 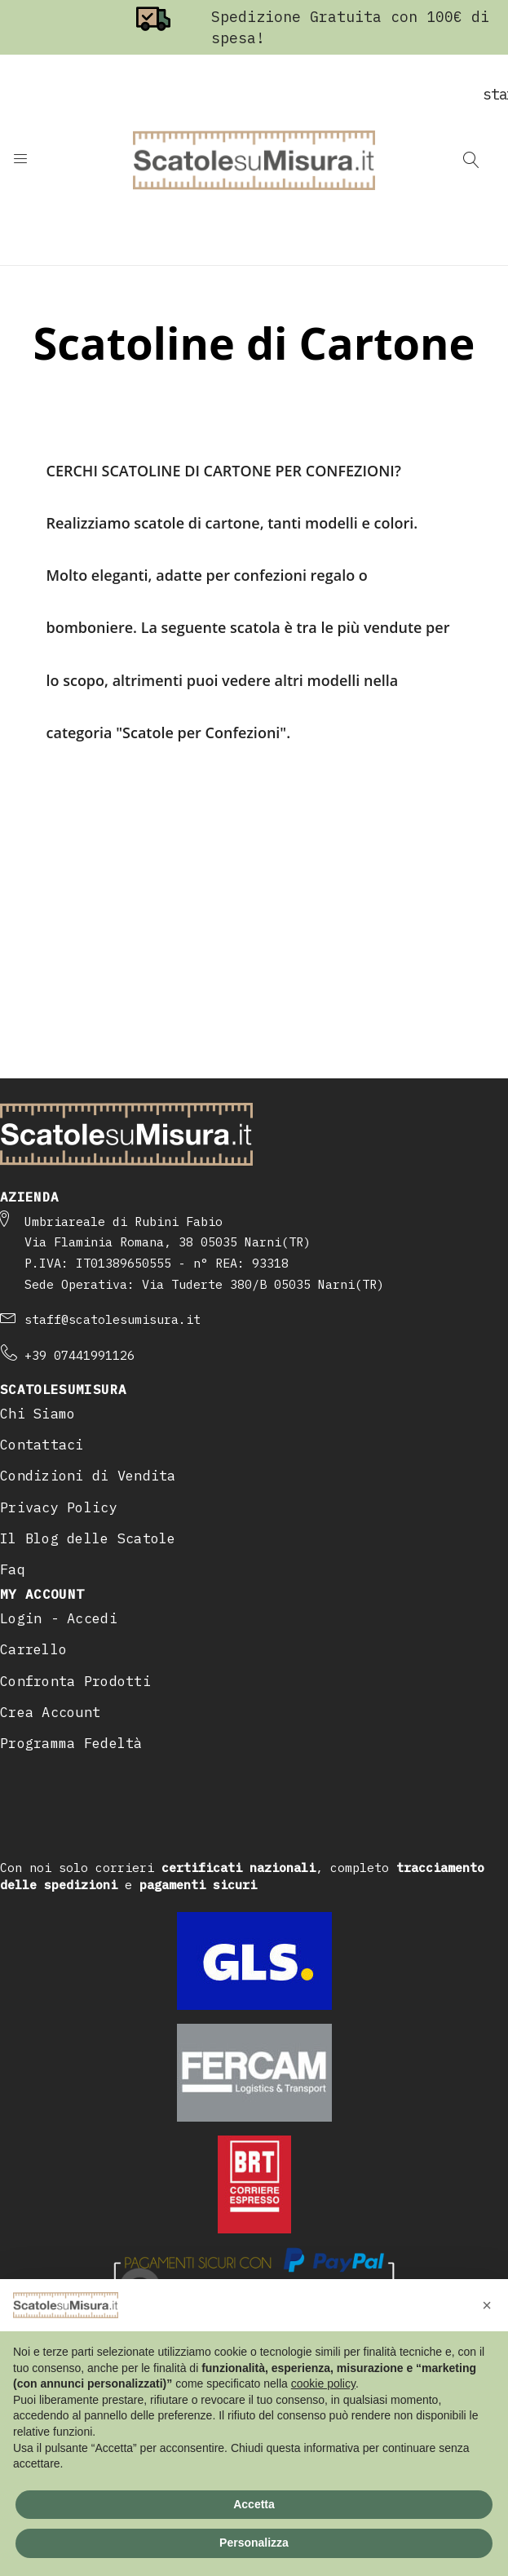 I want to click on Accetta [button], so click(x=254, y=2504).